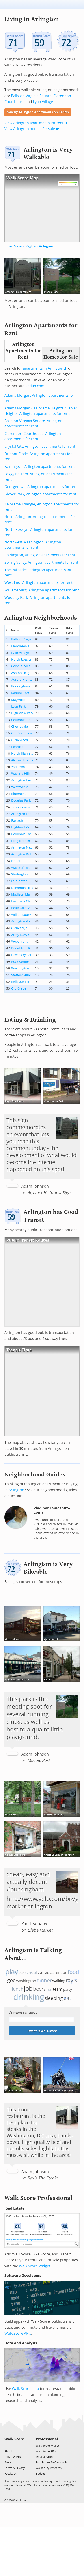 The width and height of the screenshot is (84, 2576). I want to click on Fairlington, so click(19, 881).